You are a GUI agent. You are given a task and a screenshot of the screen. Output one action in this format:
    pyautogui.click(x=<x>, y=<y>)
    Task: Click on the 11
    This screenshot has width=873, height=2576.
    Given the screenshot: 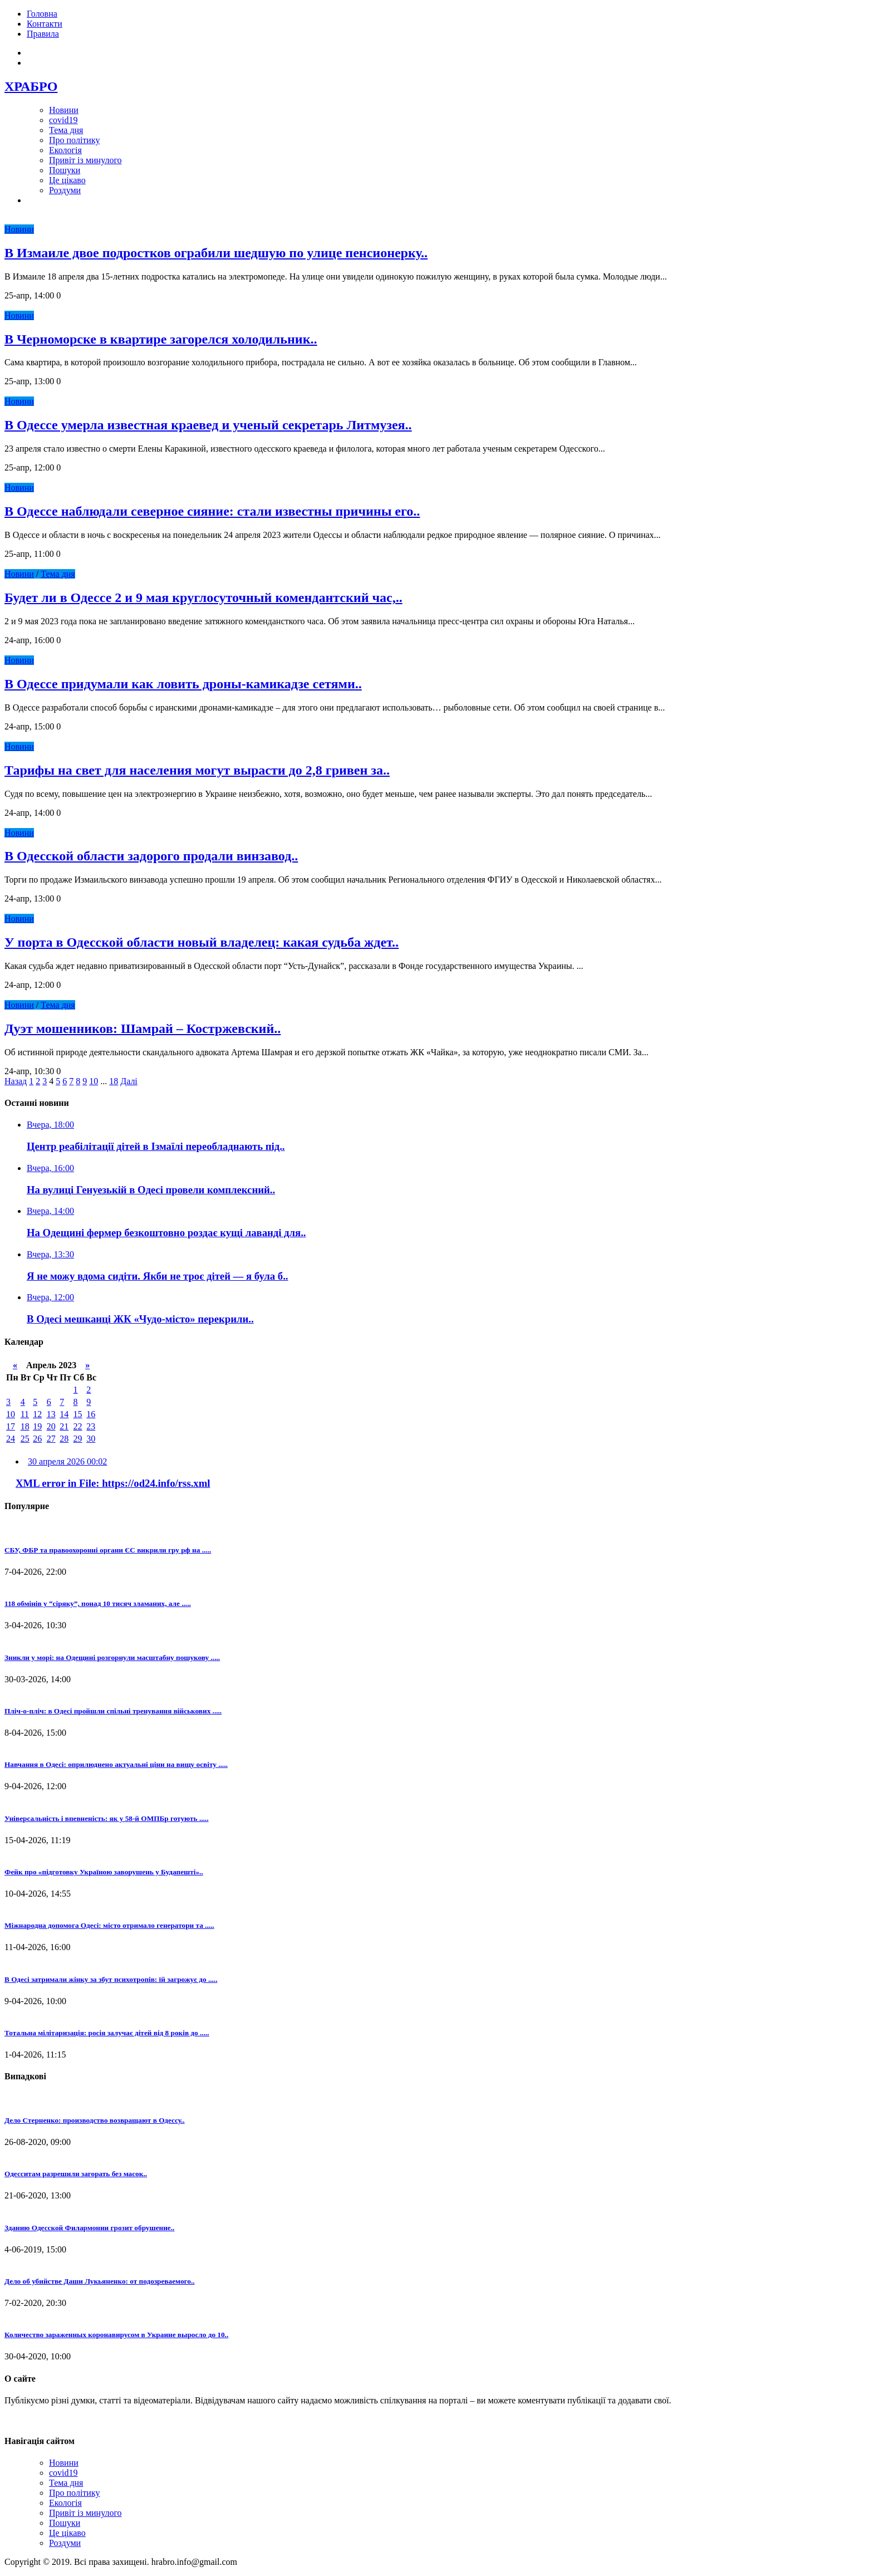 What is the action you would take?
    pyautogui.click(x=25, y=1414)
    